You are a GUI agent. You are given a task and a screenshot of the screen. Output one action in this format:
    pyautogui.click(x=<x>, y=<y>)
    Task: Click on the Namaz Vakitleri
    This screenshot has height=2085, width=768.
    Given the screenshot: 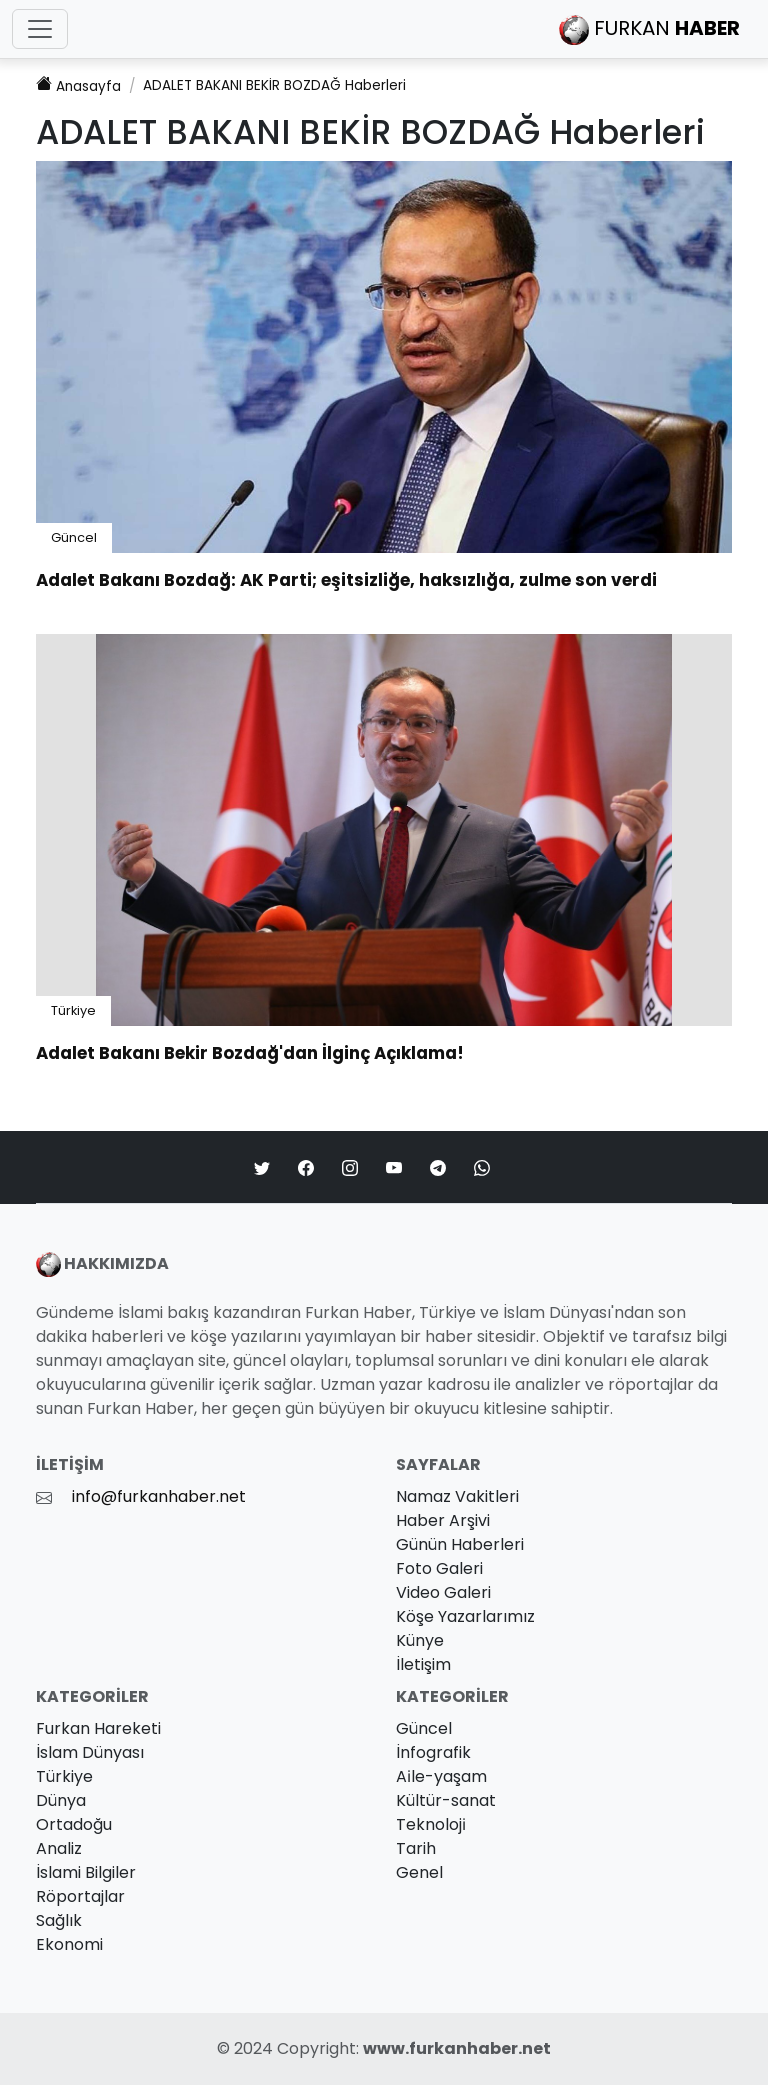 What is the action you would take?
    pyautogui.click(x=457, y=1496)
    